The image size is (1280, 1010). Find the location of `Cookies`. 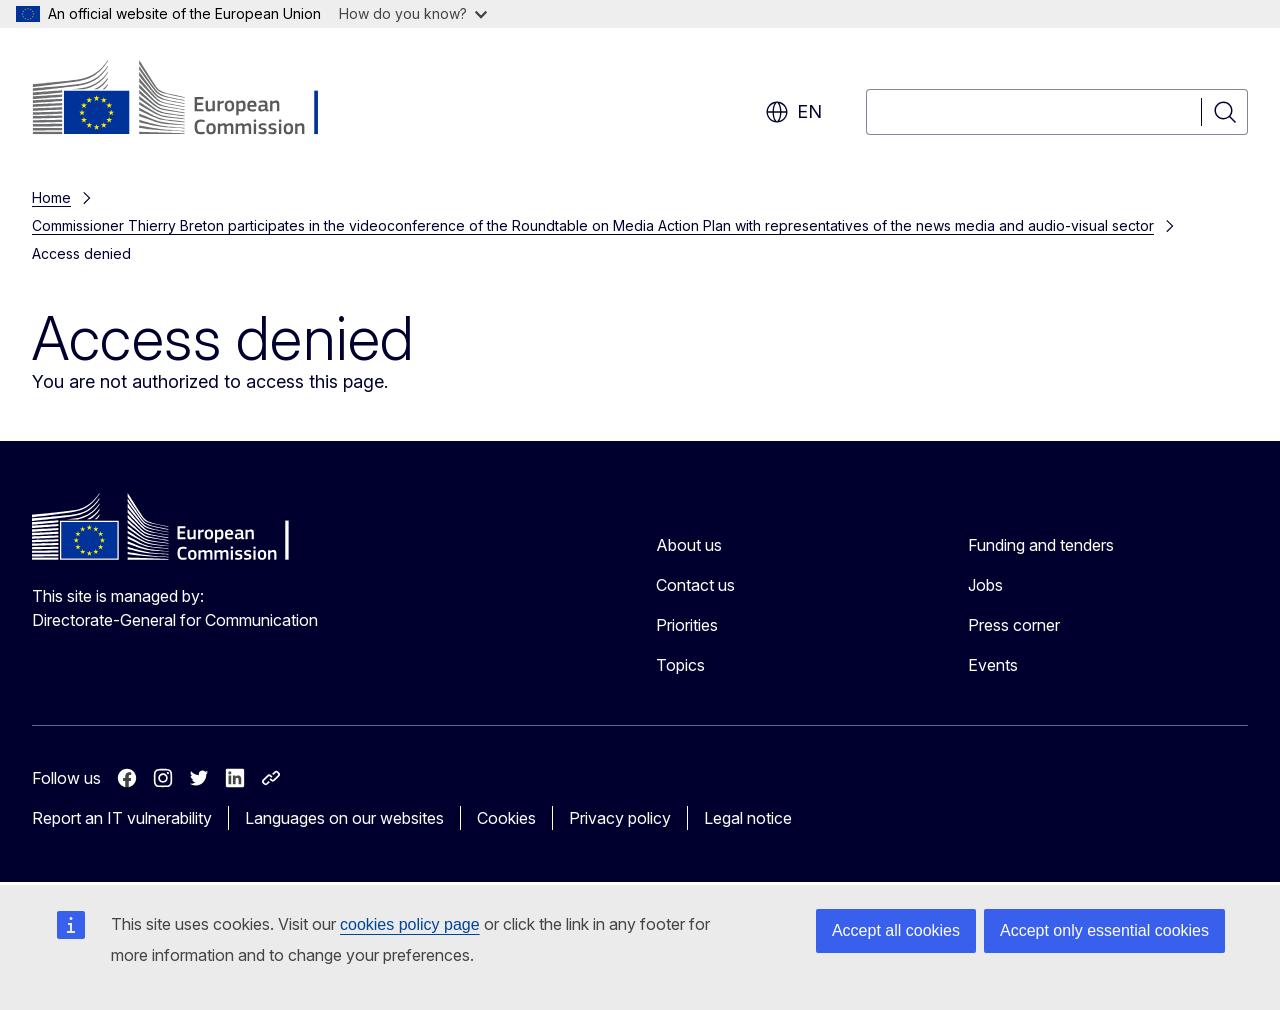

Cookies is located at coordinates (506, 818).